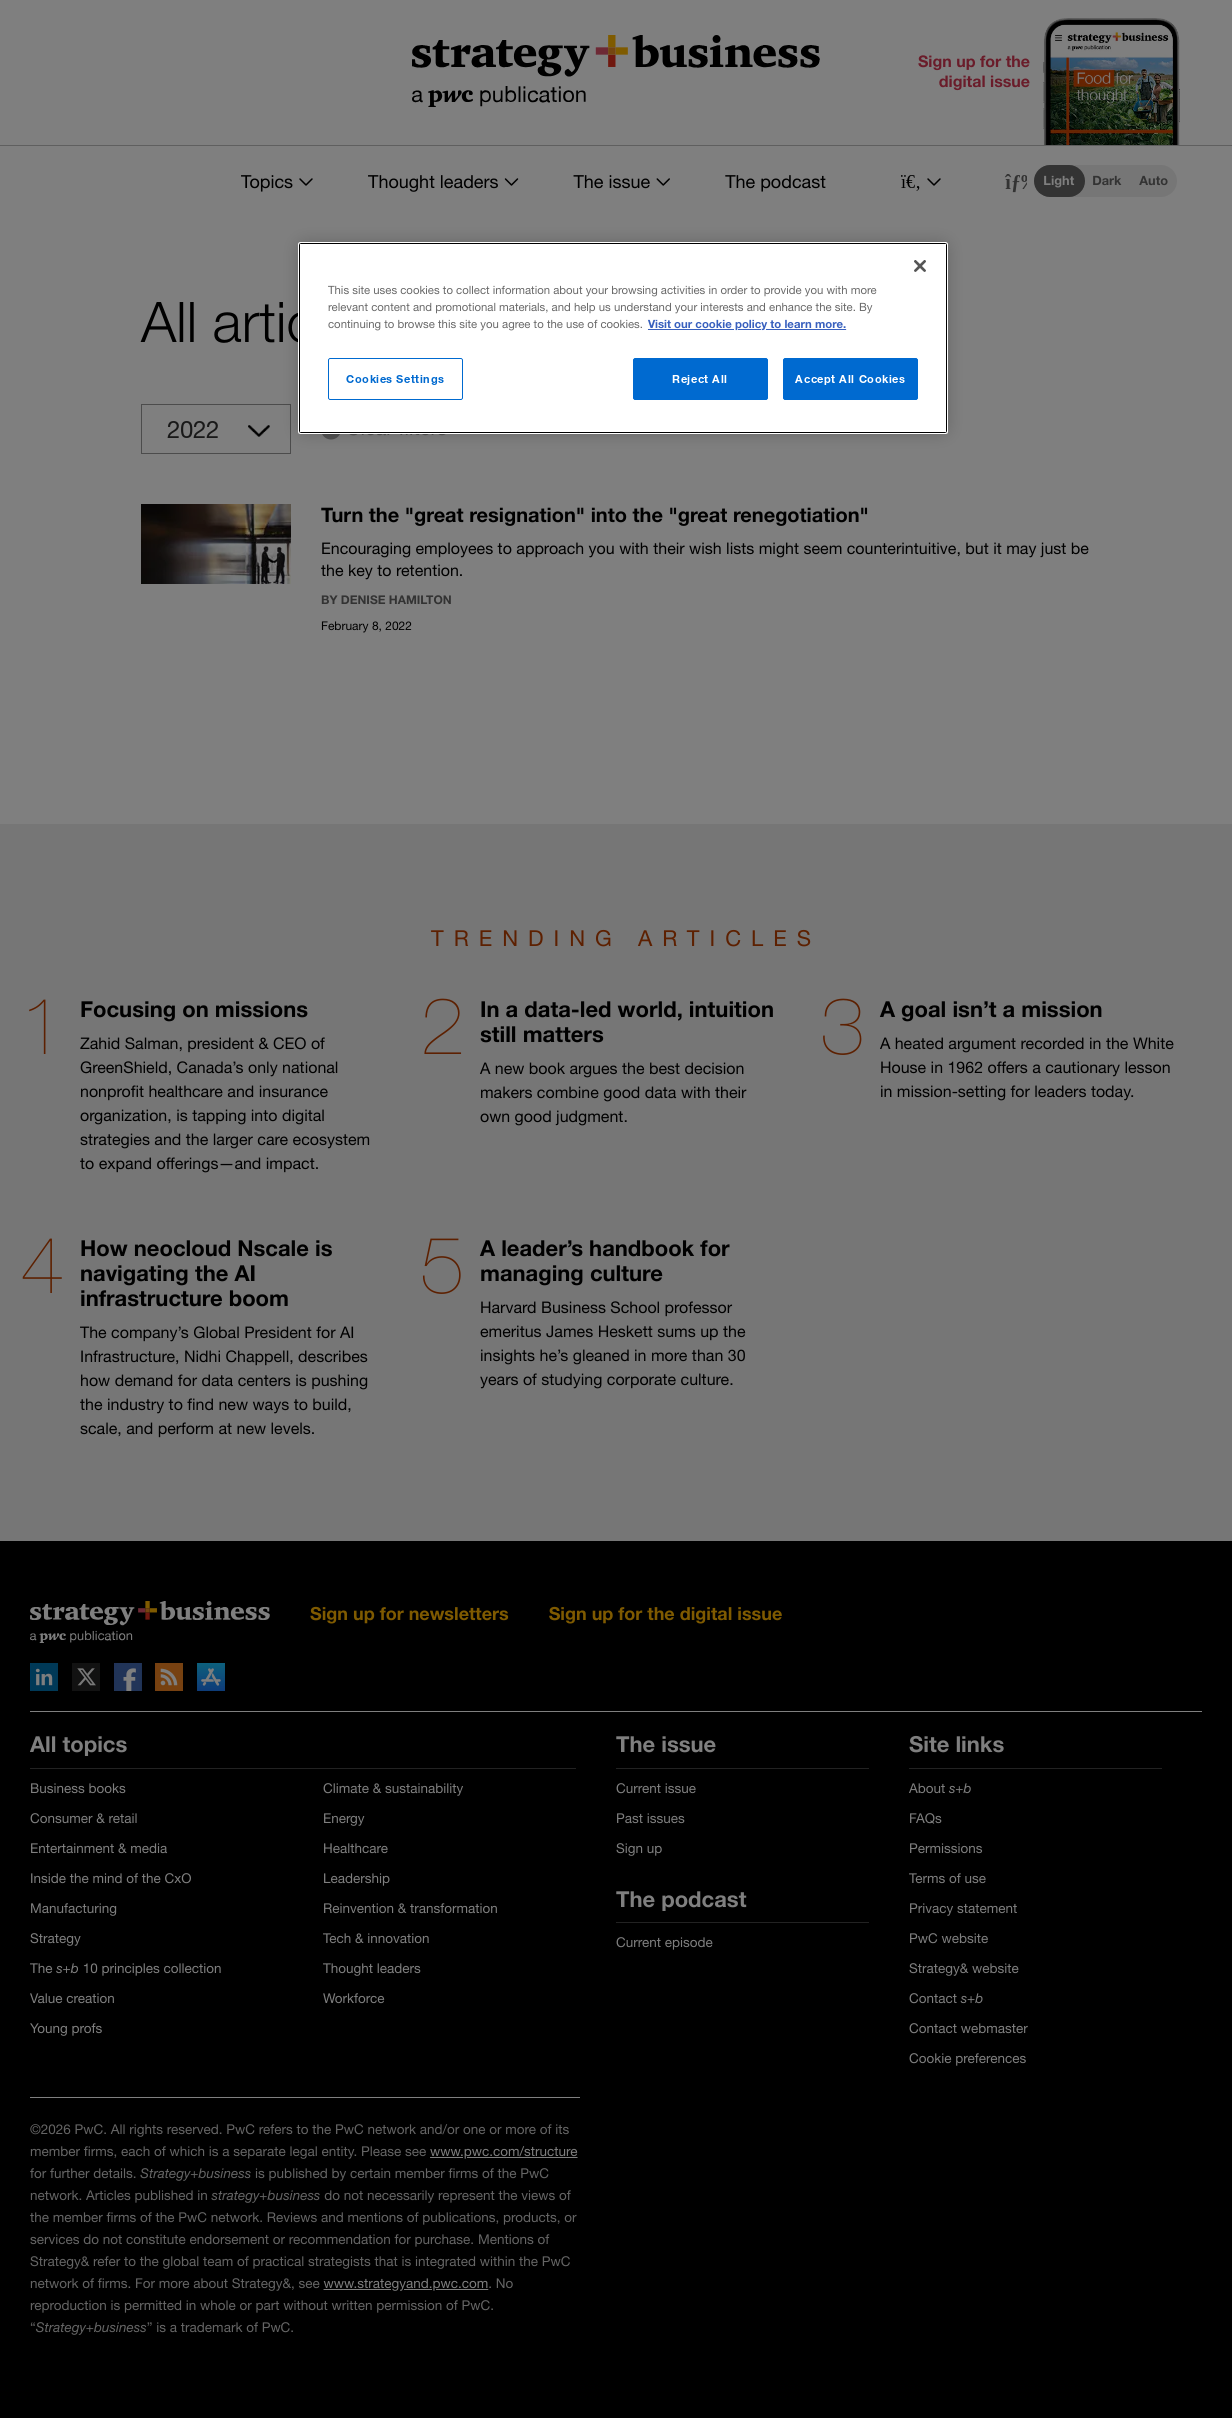 The image size is (1232, 2418). What do you see at coordinates (700, 378) in the screenshot?
I see `Reject All` at bounding box center [700, 378].